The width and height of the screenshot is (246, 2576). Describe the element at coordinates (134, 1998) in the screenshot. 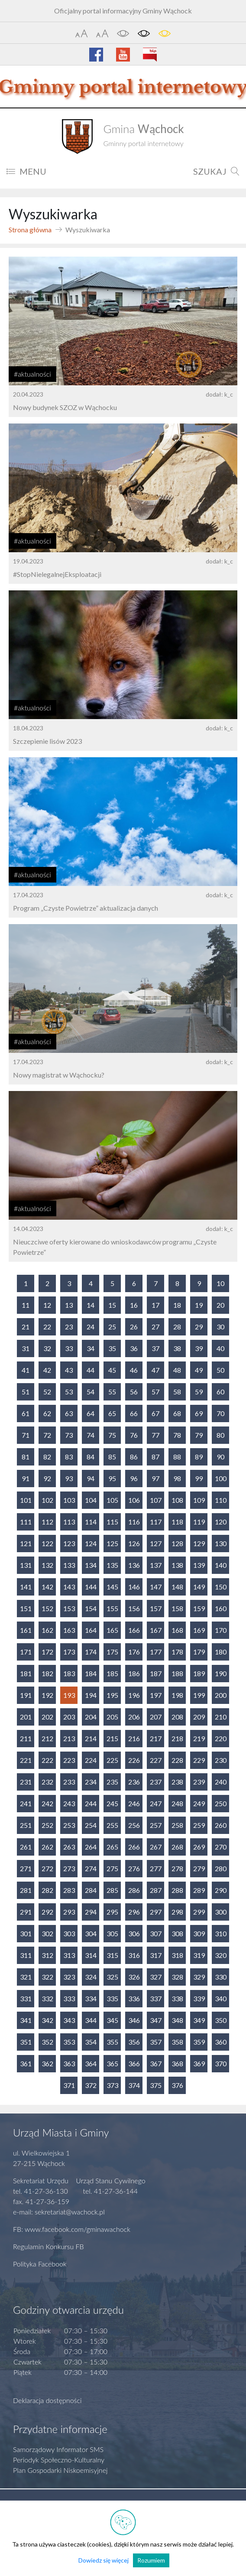

I see `336` at that location.